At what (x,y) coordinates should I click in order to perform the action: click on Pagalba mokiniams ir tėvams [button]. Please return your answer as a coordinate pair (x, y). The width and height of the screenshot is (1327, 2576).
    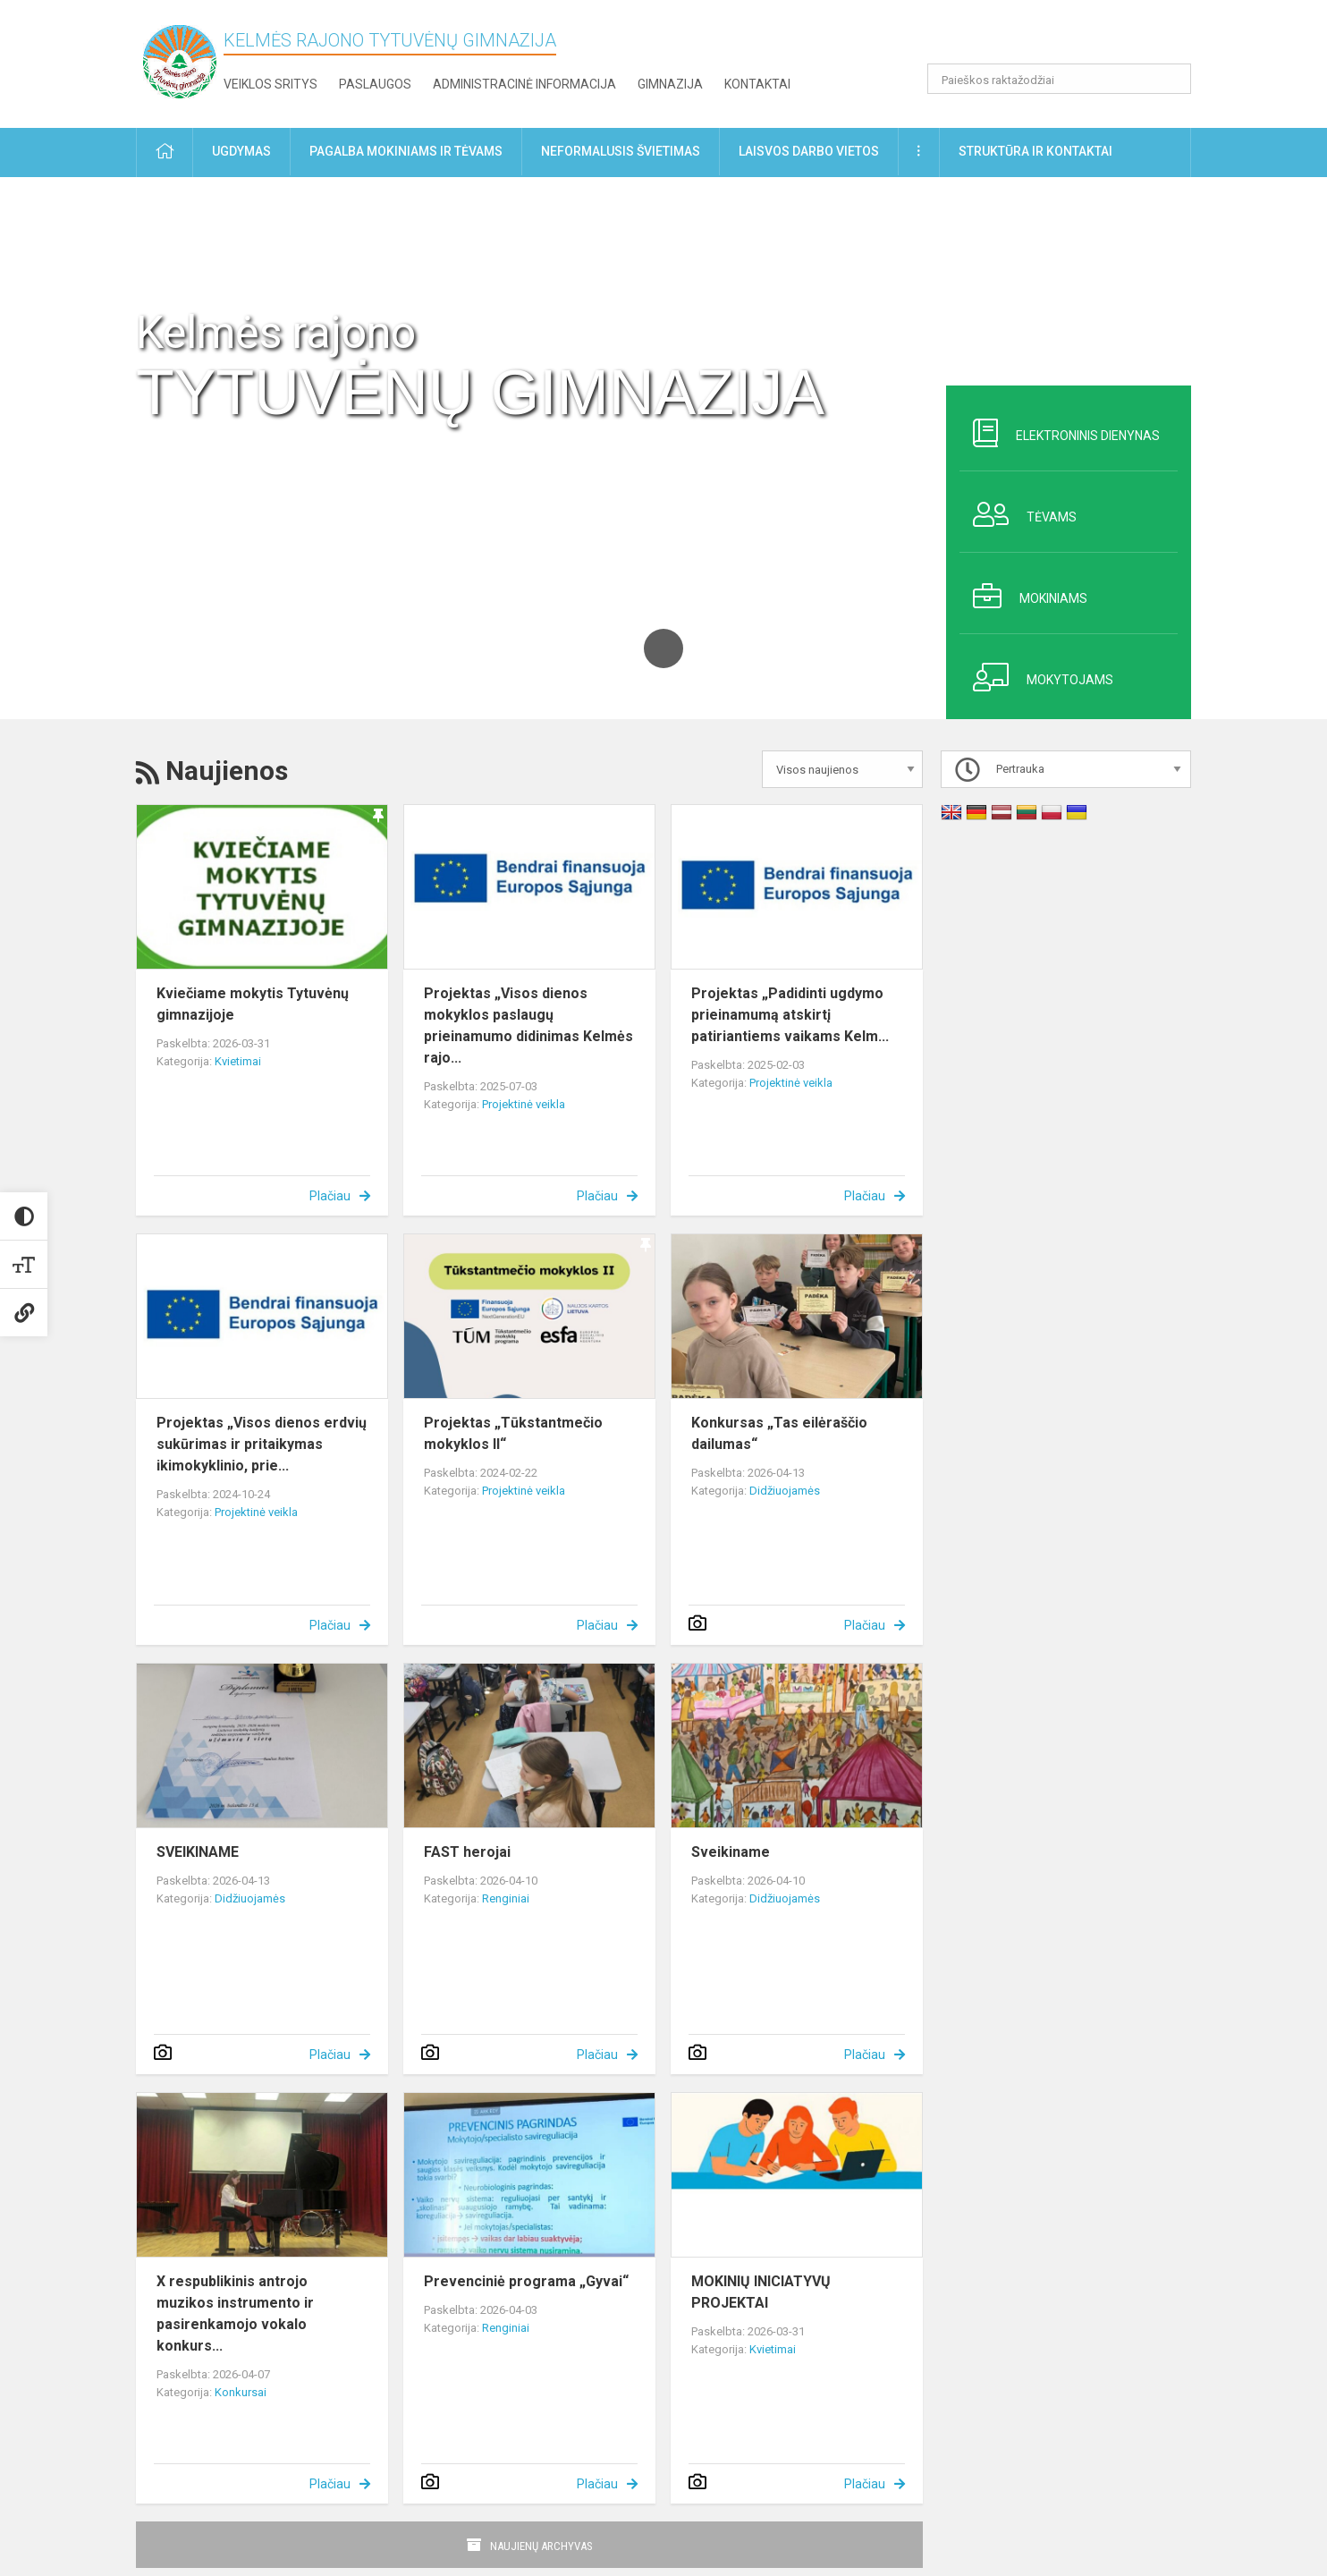
    Looking at the image, I should click on (406, 151).